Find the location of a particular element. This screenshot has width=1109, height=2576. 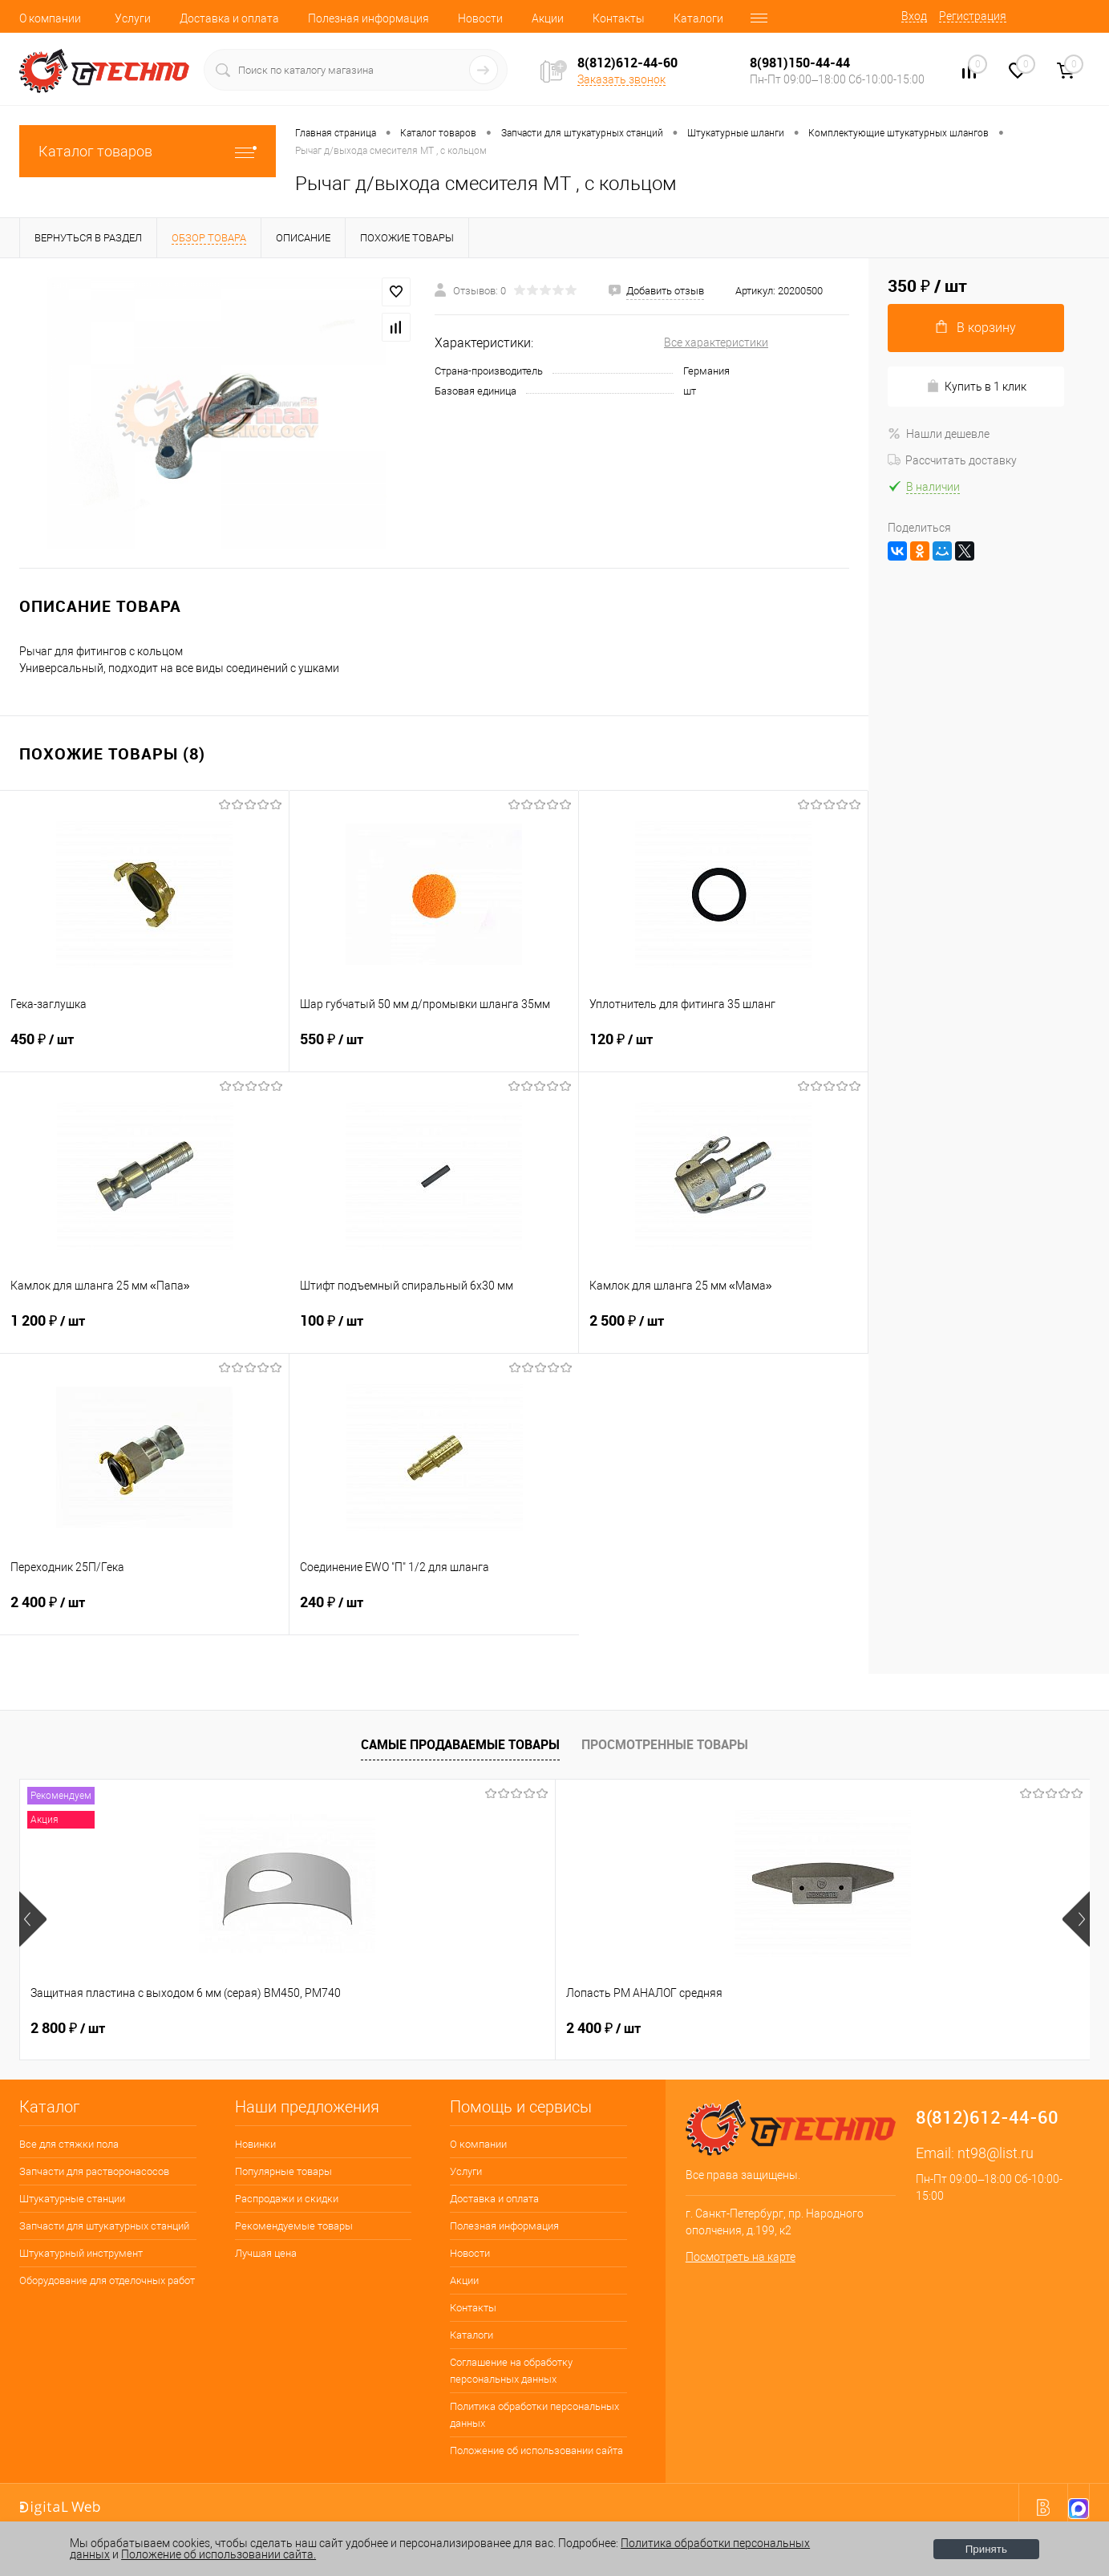

2 800 ₽ is located at coordinates (67, 2028).